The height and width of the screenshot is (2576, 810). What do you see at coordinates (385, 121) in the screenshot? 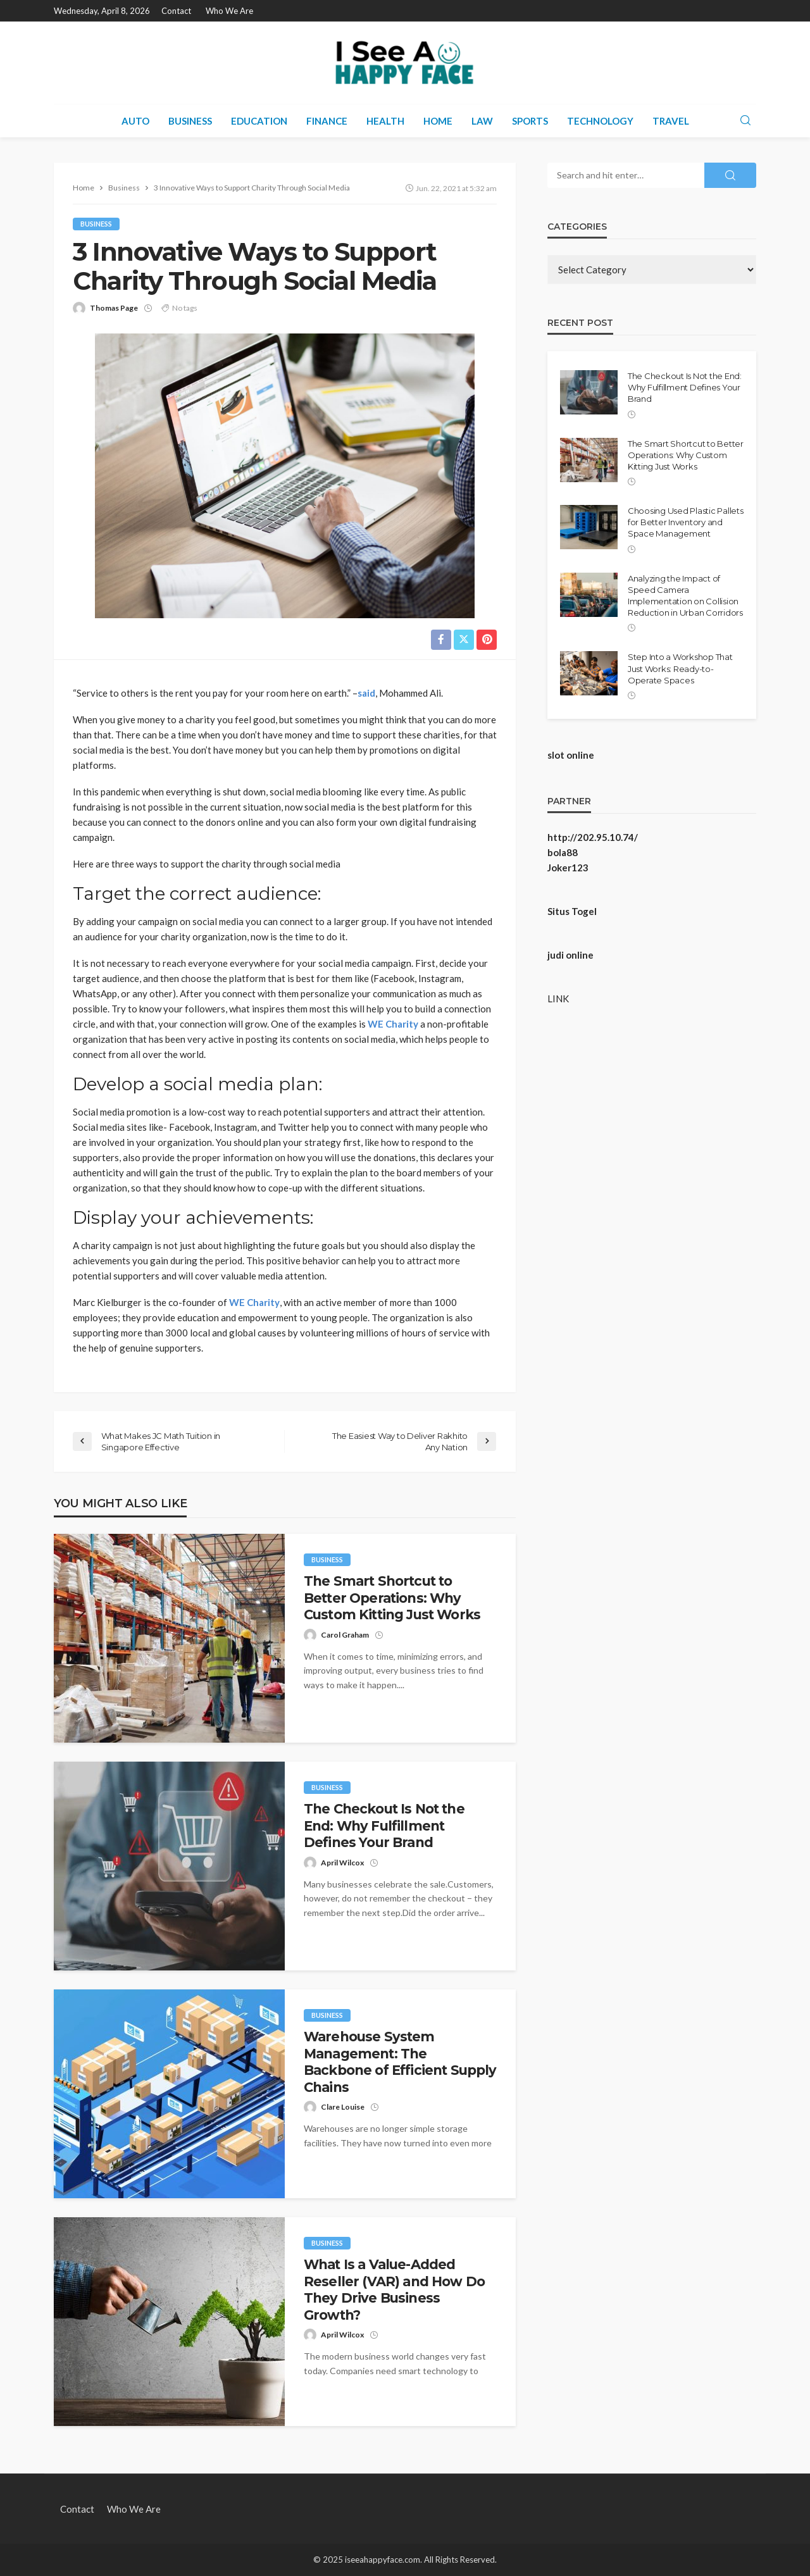
I see `Health` at bounding box center [385, 121].